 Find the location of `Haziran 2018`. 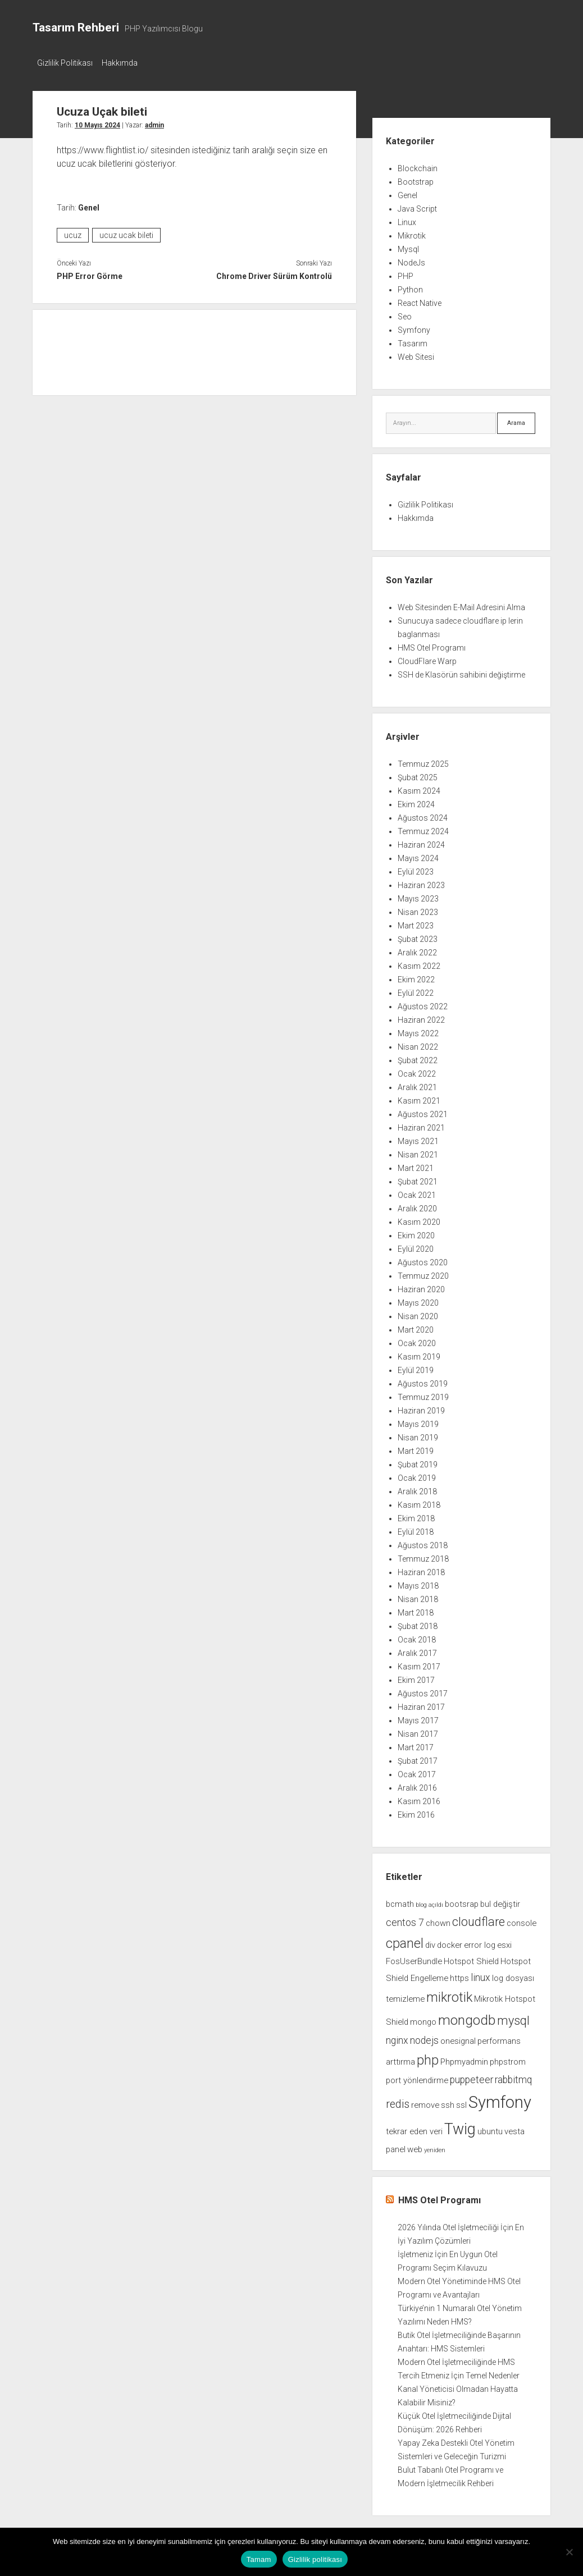

Haziran 2018 is located at coordinates (421, 1568).